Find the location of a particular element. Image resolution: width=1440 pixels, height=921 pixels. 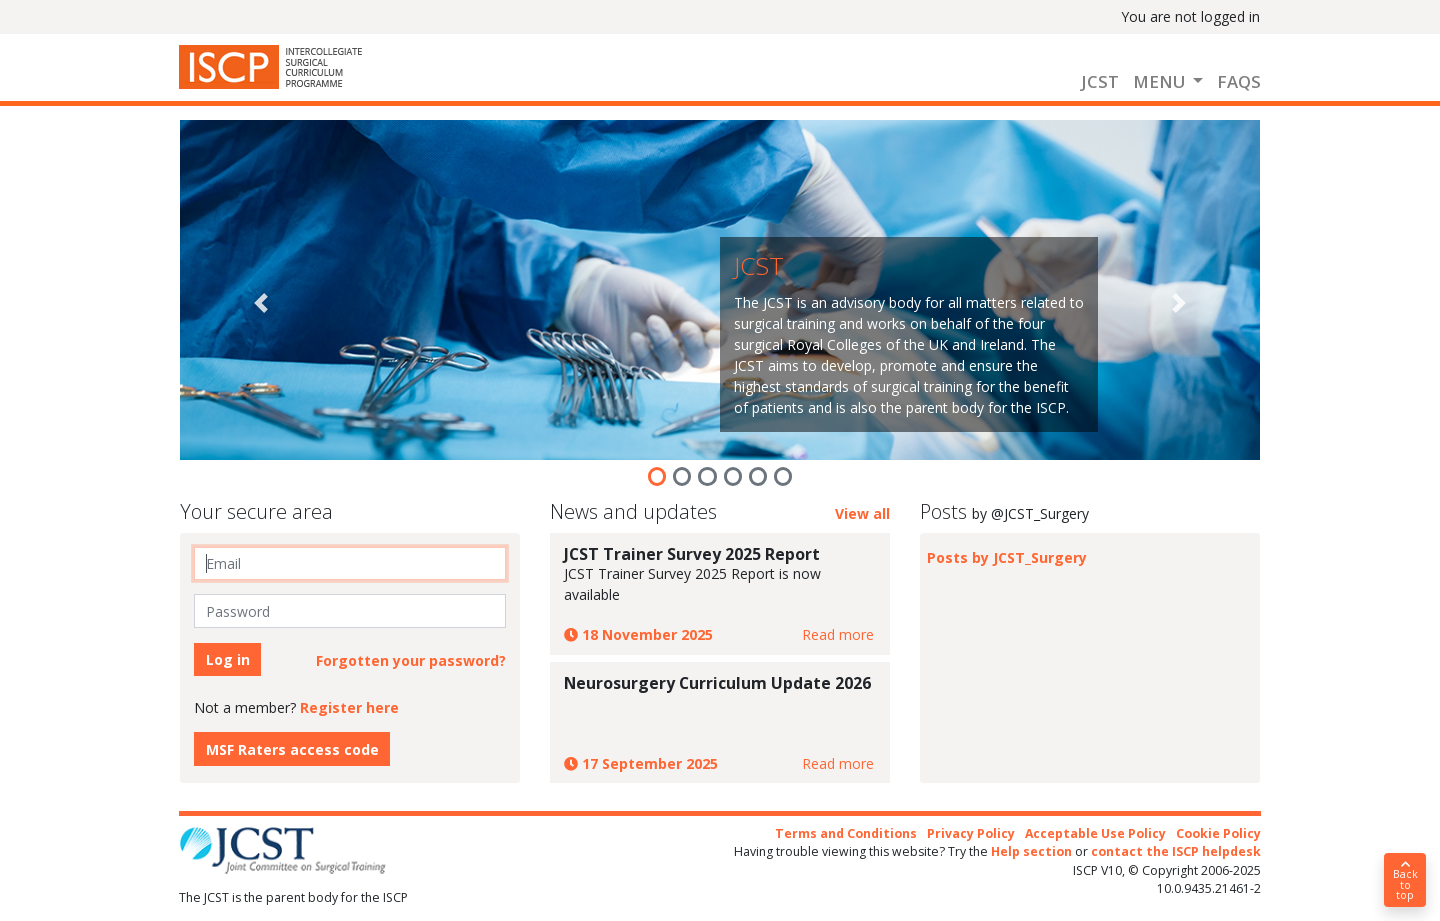

Menu is located at coordinates (1161, 81).